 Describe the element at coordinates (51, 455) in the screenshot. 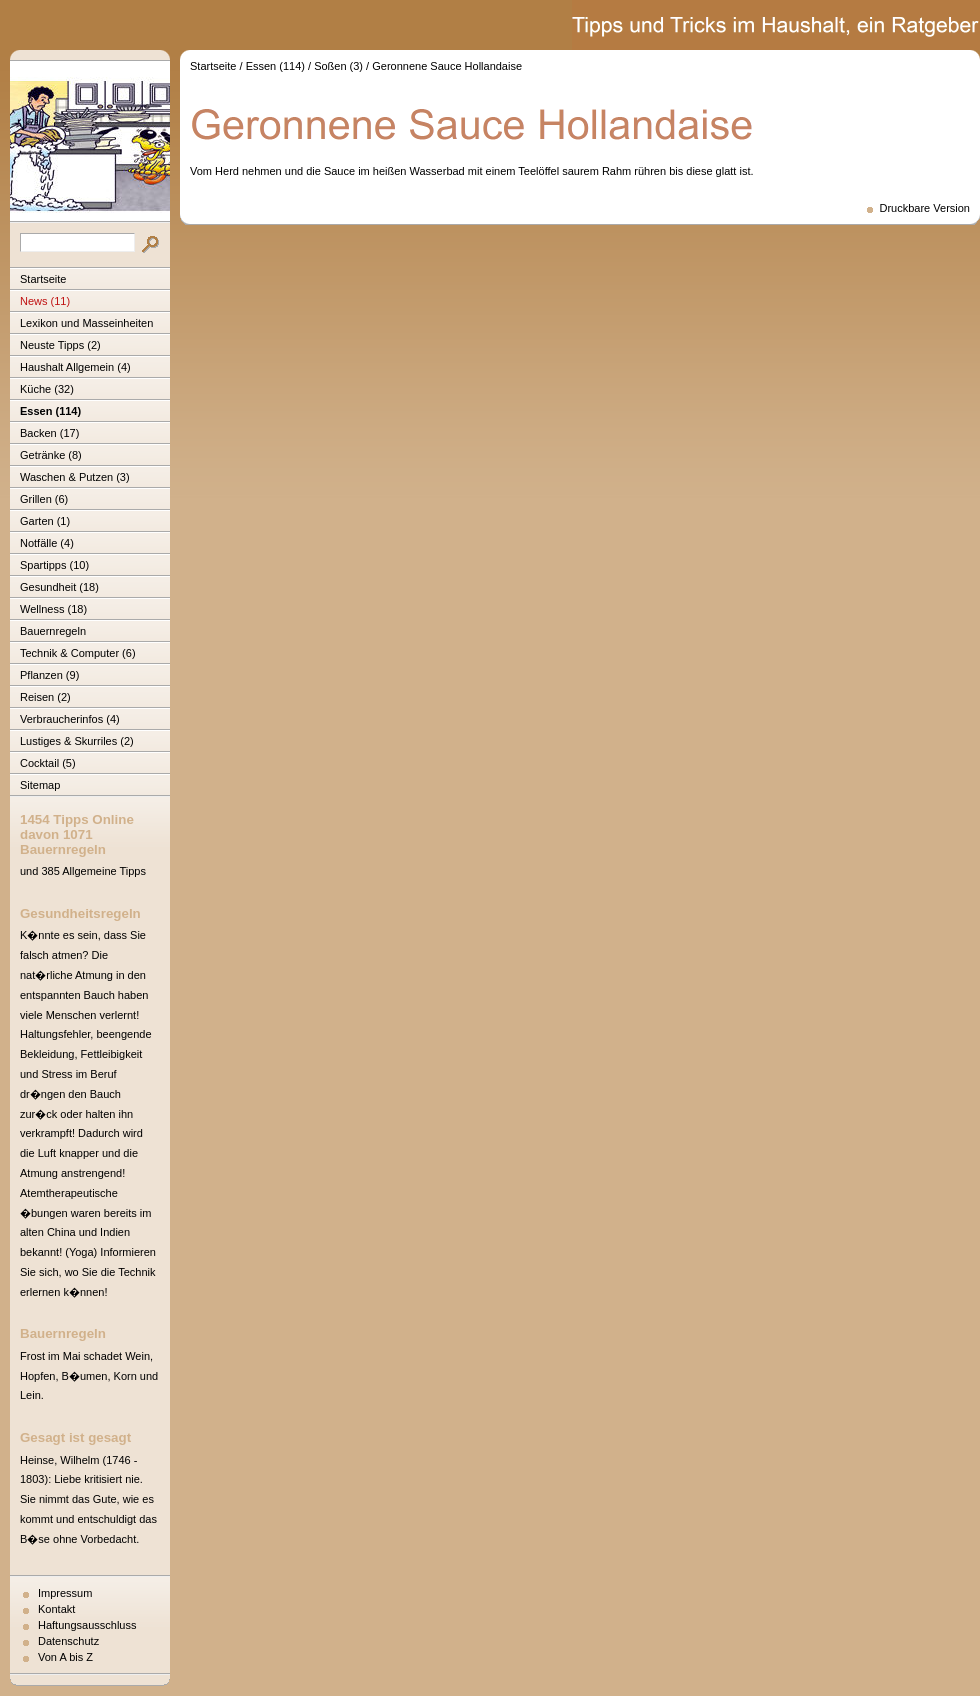

I see `Getränke (8)` at that location.